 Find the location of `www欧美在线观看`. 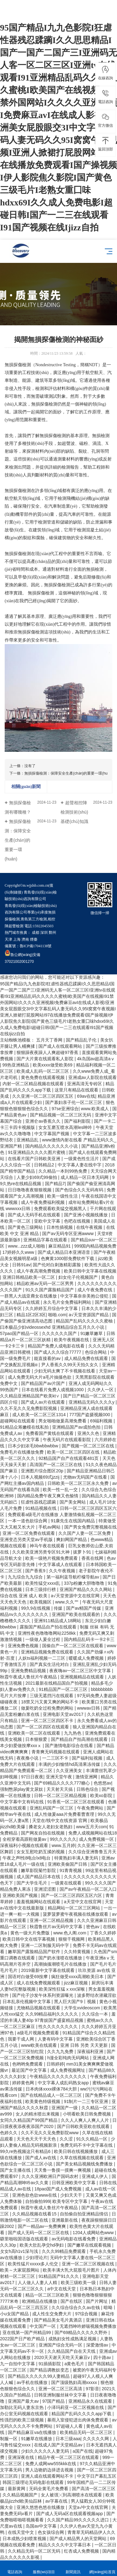

www欧美在线观看 is located at coordinates (39, 2045).